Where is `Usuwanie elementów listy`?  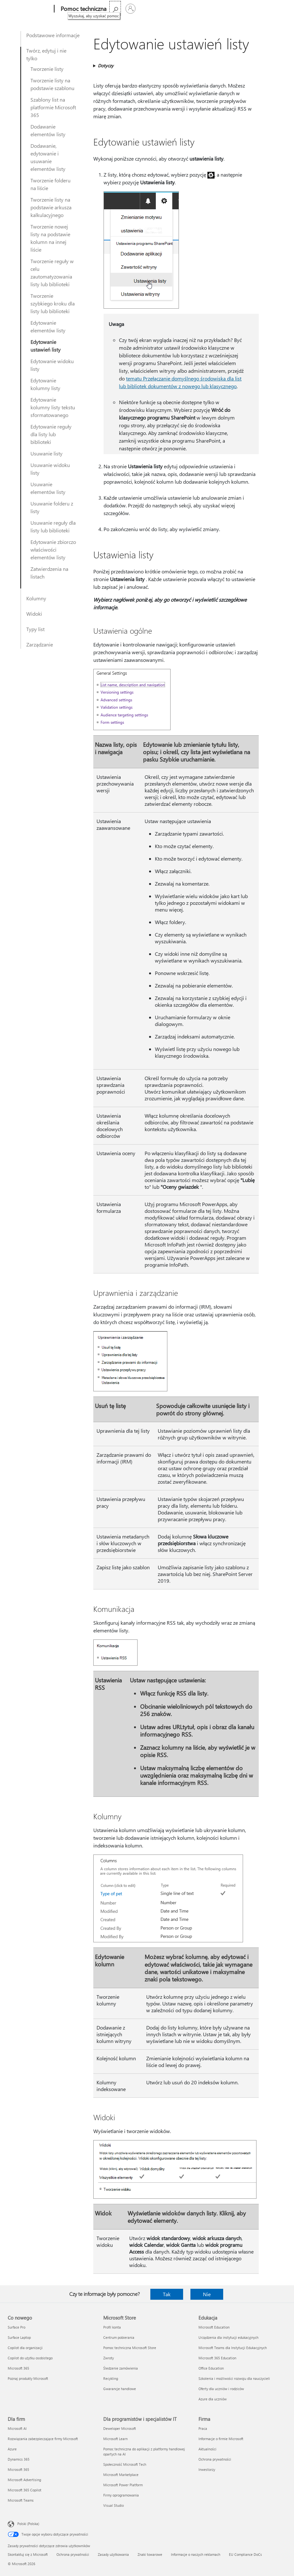 Usuwanie elementów listy is located at coordinates (47, 488).